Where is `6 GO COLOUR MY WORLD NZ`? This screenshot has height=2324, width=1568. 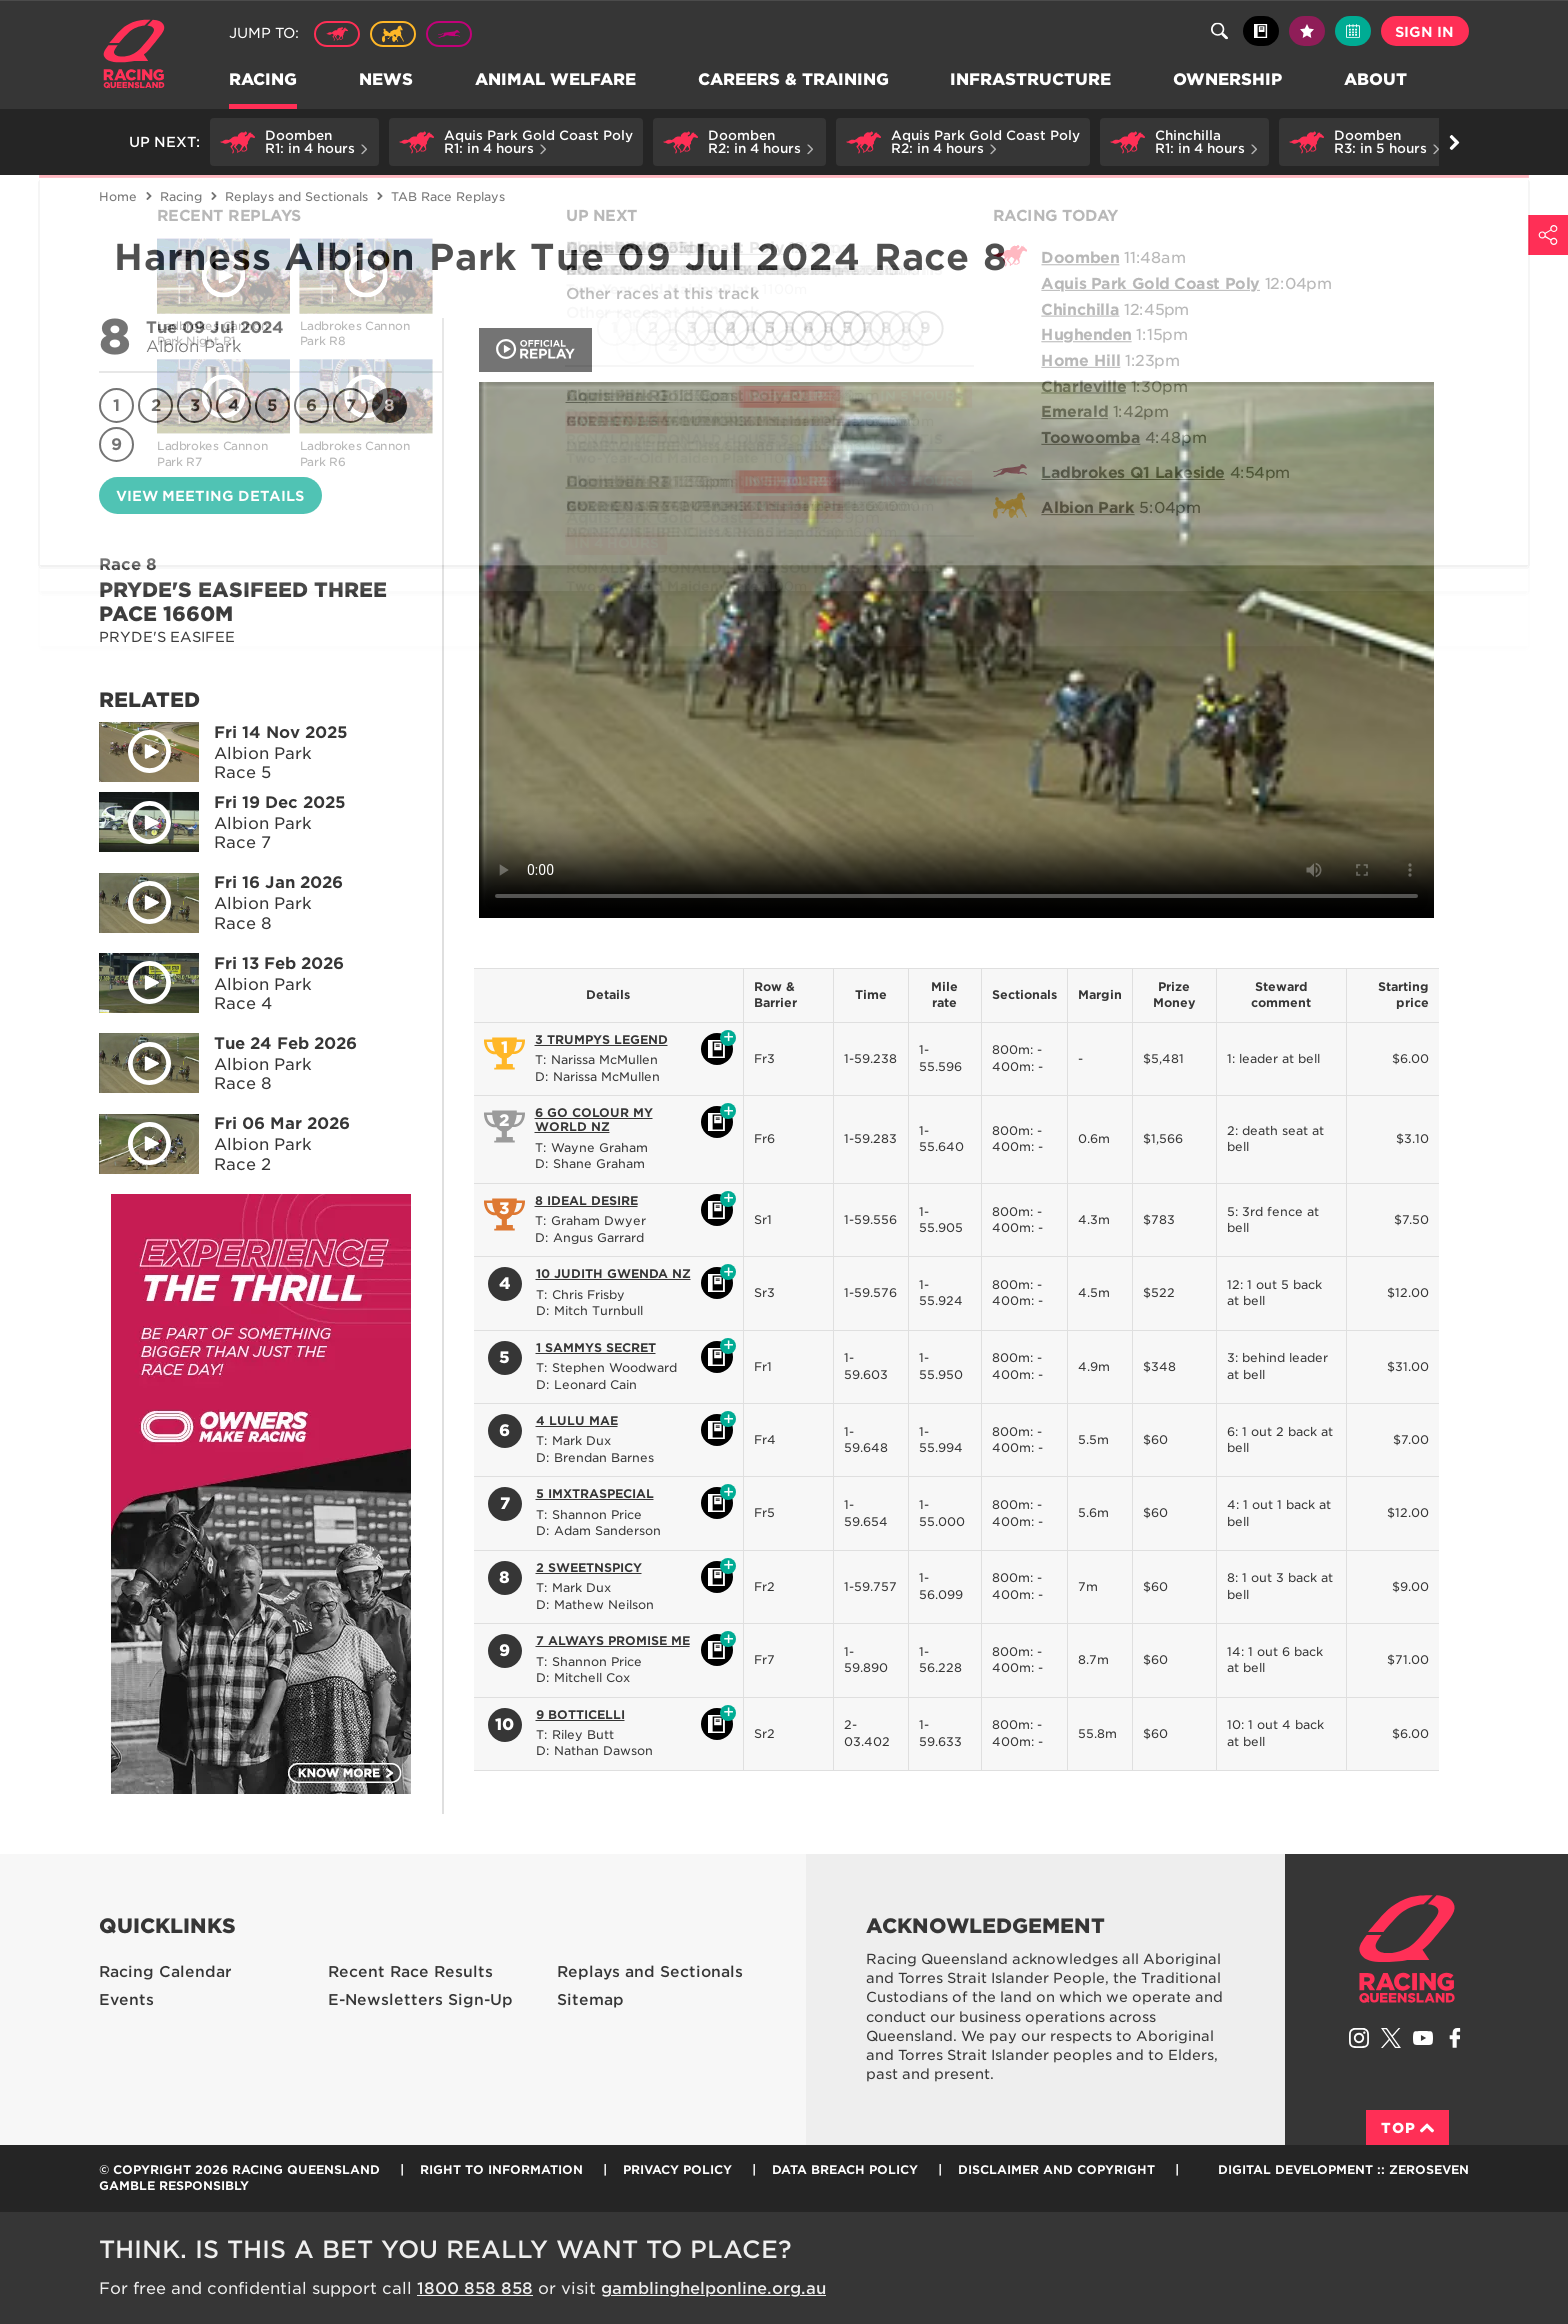 6 GO COLOUR MY WORLD NZ is located at coordinates (594, 1119).